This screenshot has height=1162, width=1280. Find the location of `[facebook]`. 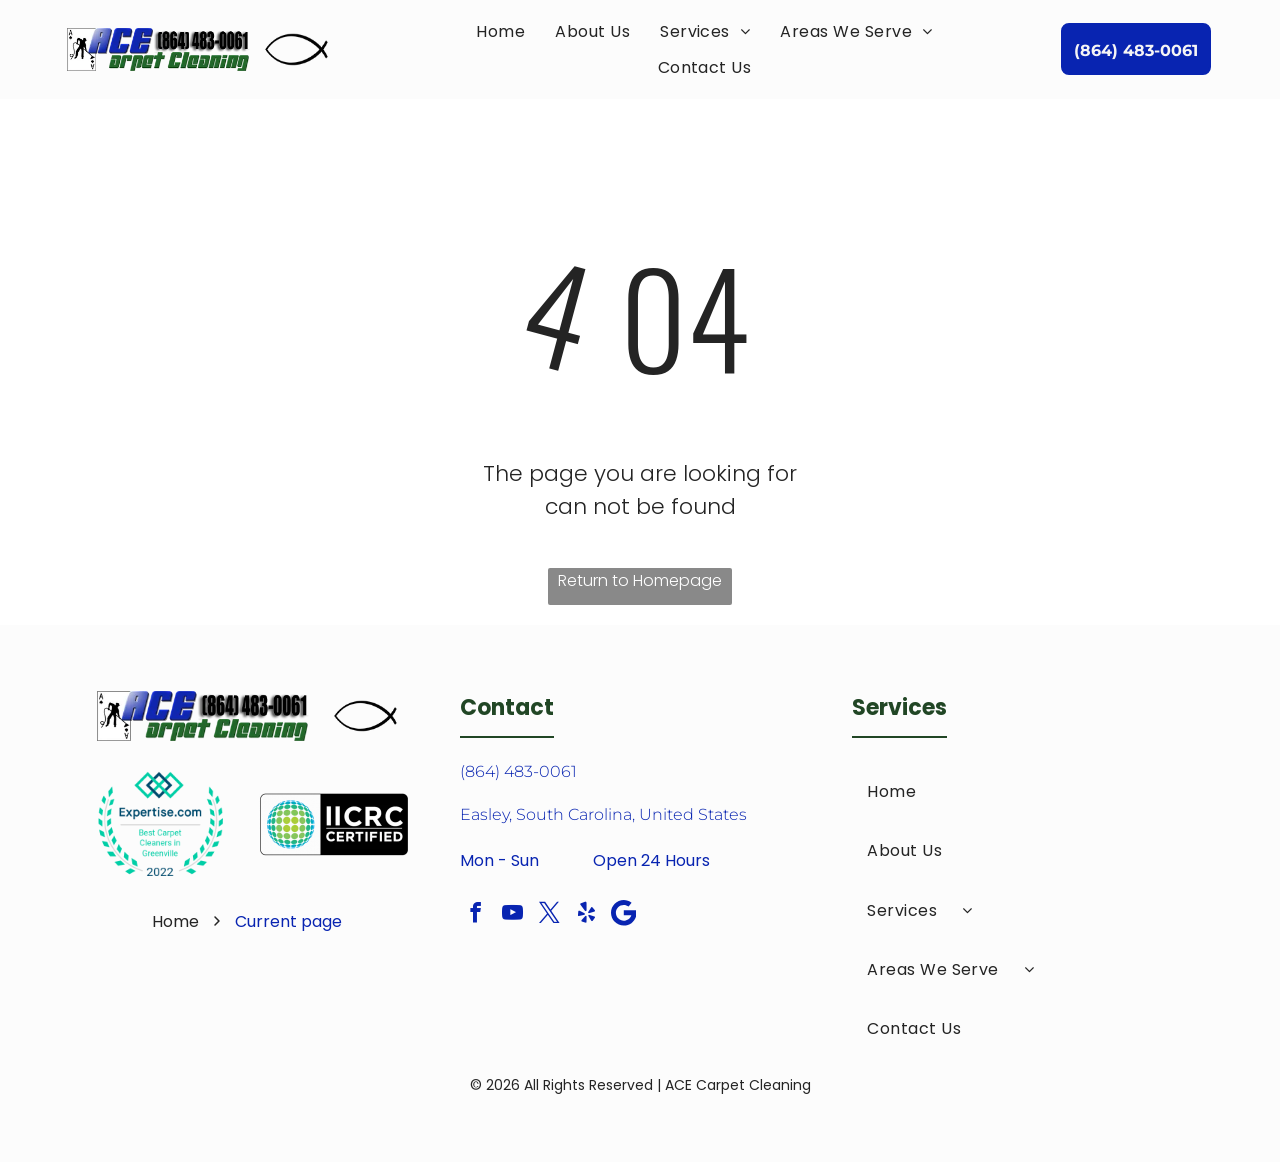

[facebook] is located at coordinates (476, 915).